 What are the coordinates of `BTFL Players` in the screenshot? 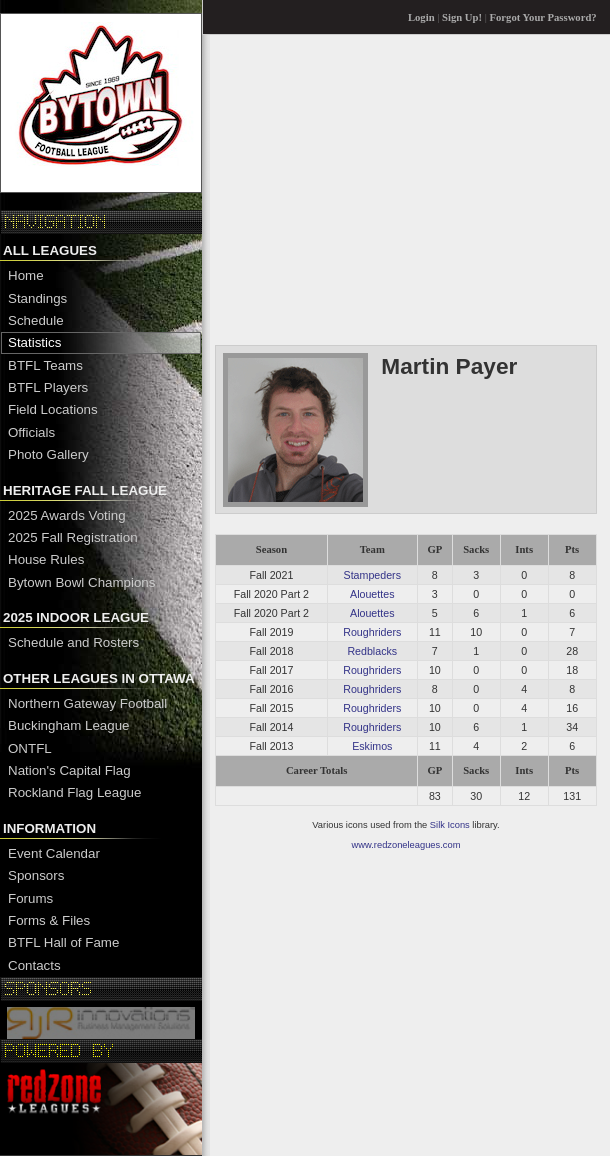 It's located at (48, 387).